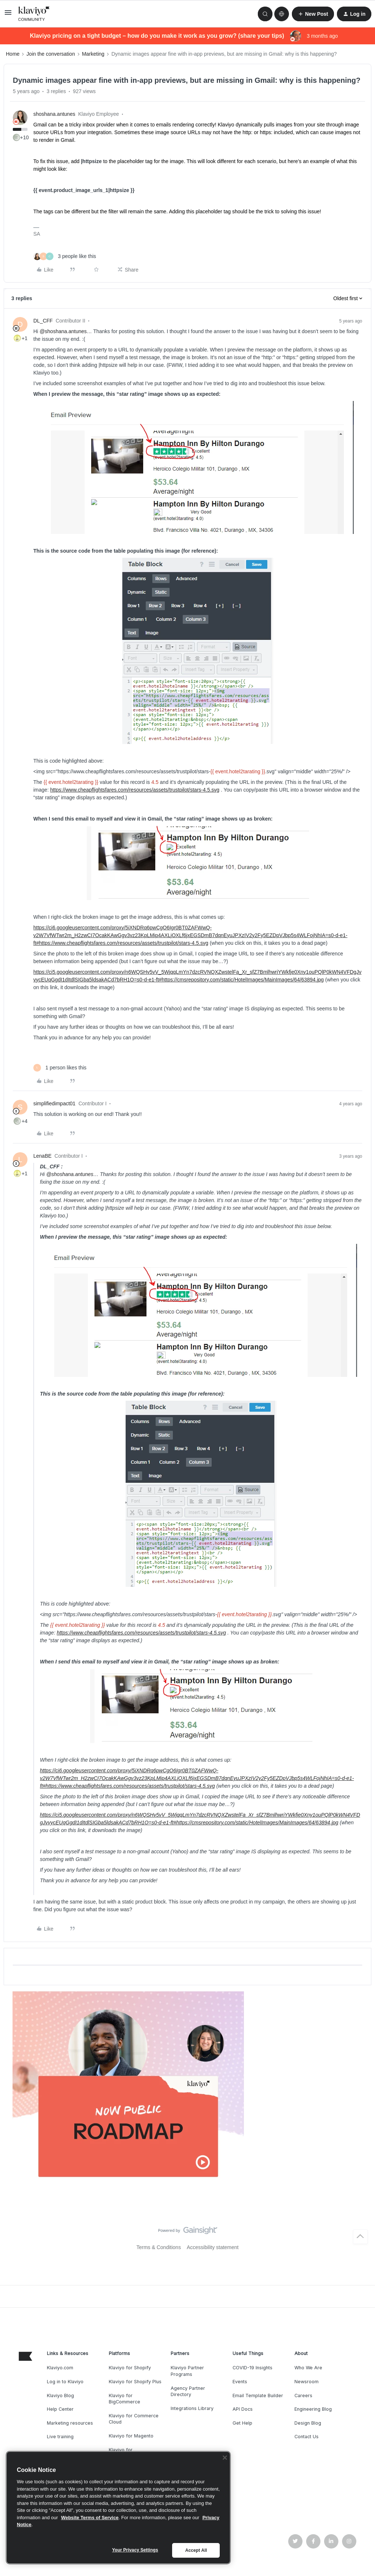 The height and width of the screenshot is (2576, 375). What do you see at coordinates (131, 2436) in the screenshot?
I see `Klaviyo for Magento` at bounding box center [131, 2436].